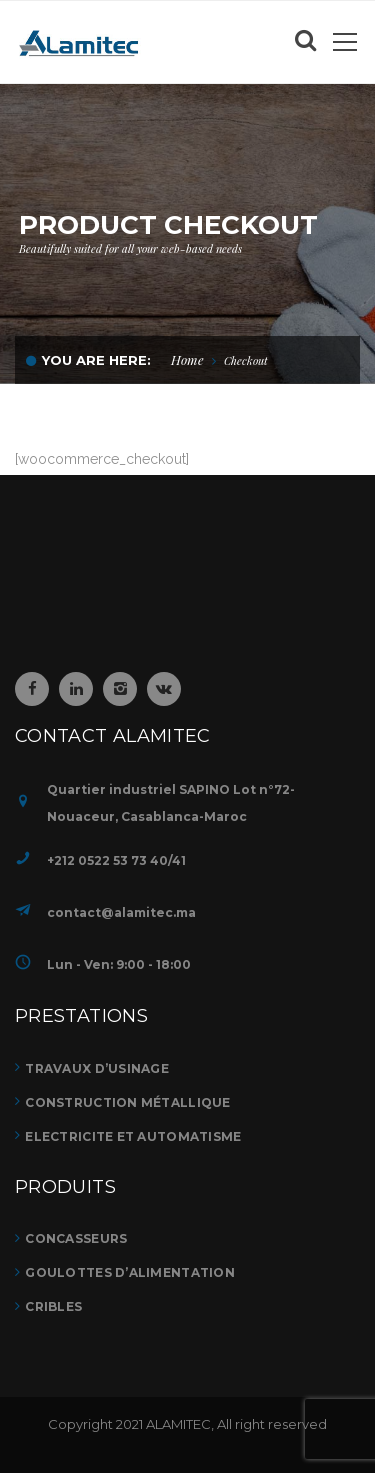  Describe the element at coordinates (121, 912) in the screenshot. I see `contact@alamitec.ma` at that location.